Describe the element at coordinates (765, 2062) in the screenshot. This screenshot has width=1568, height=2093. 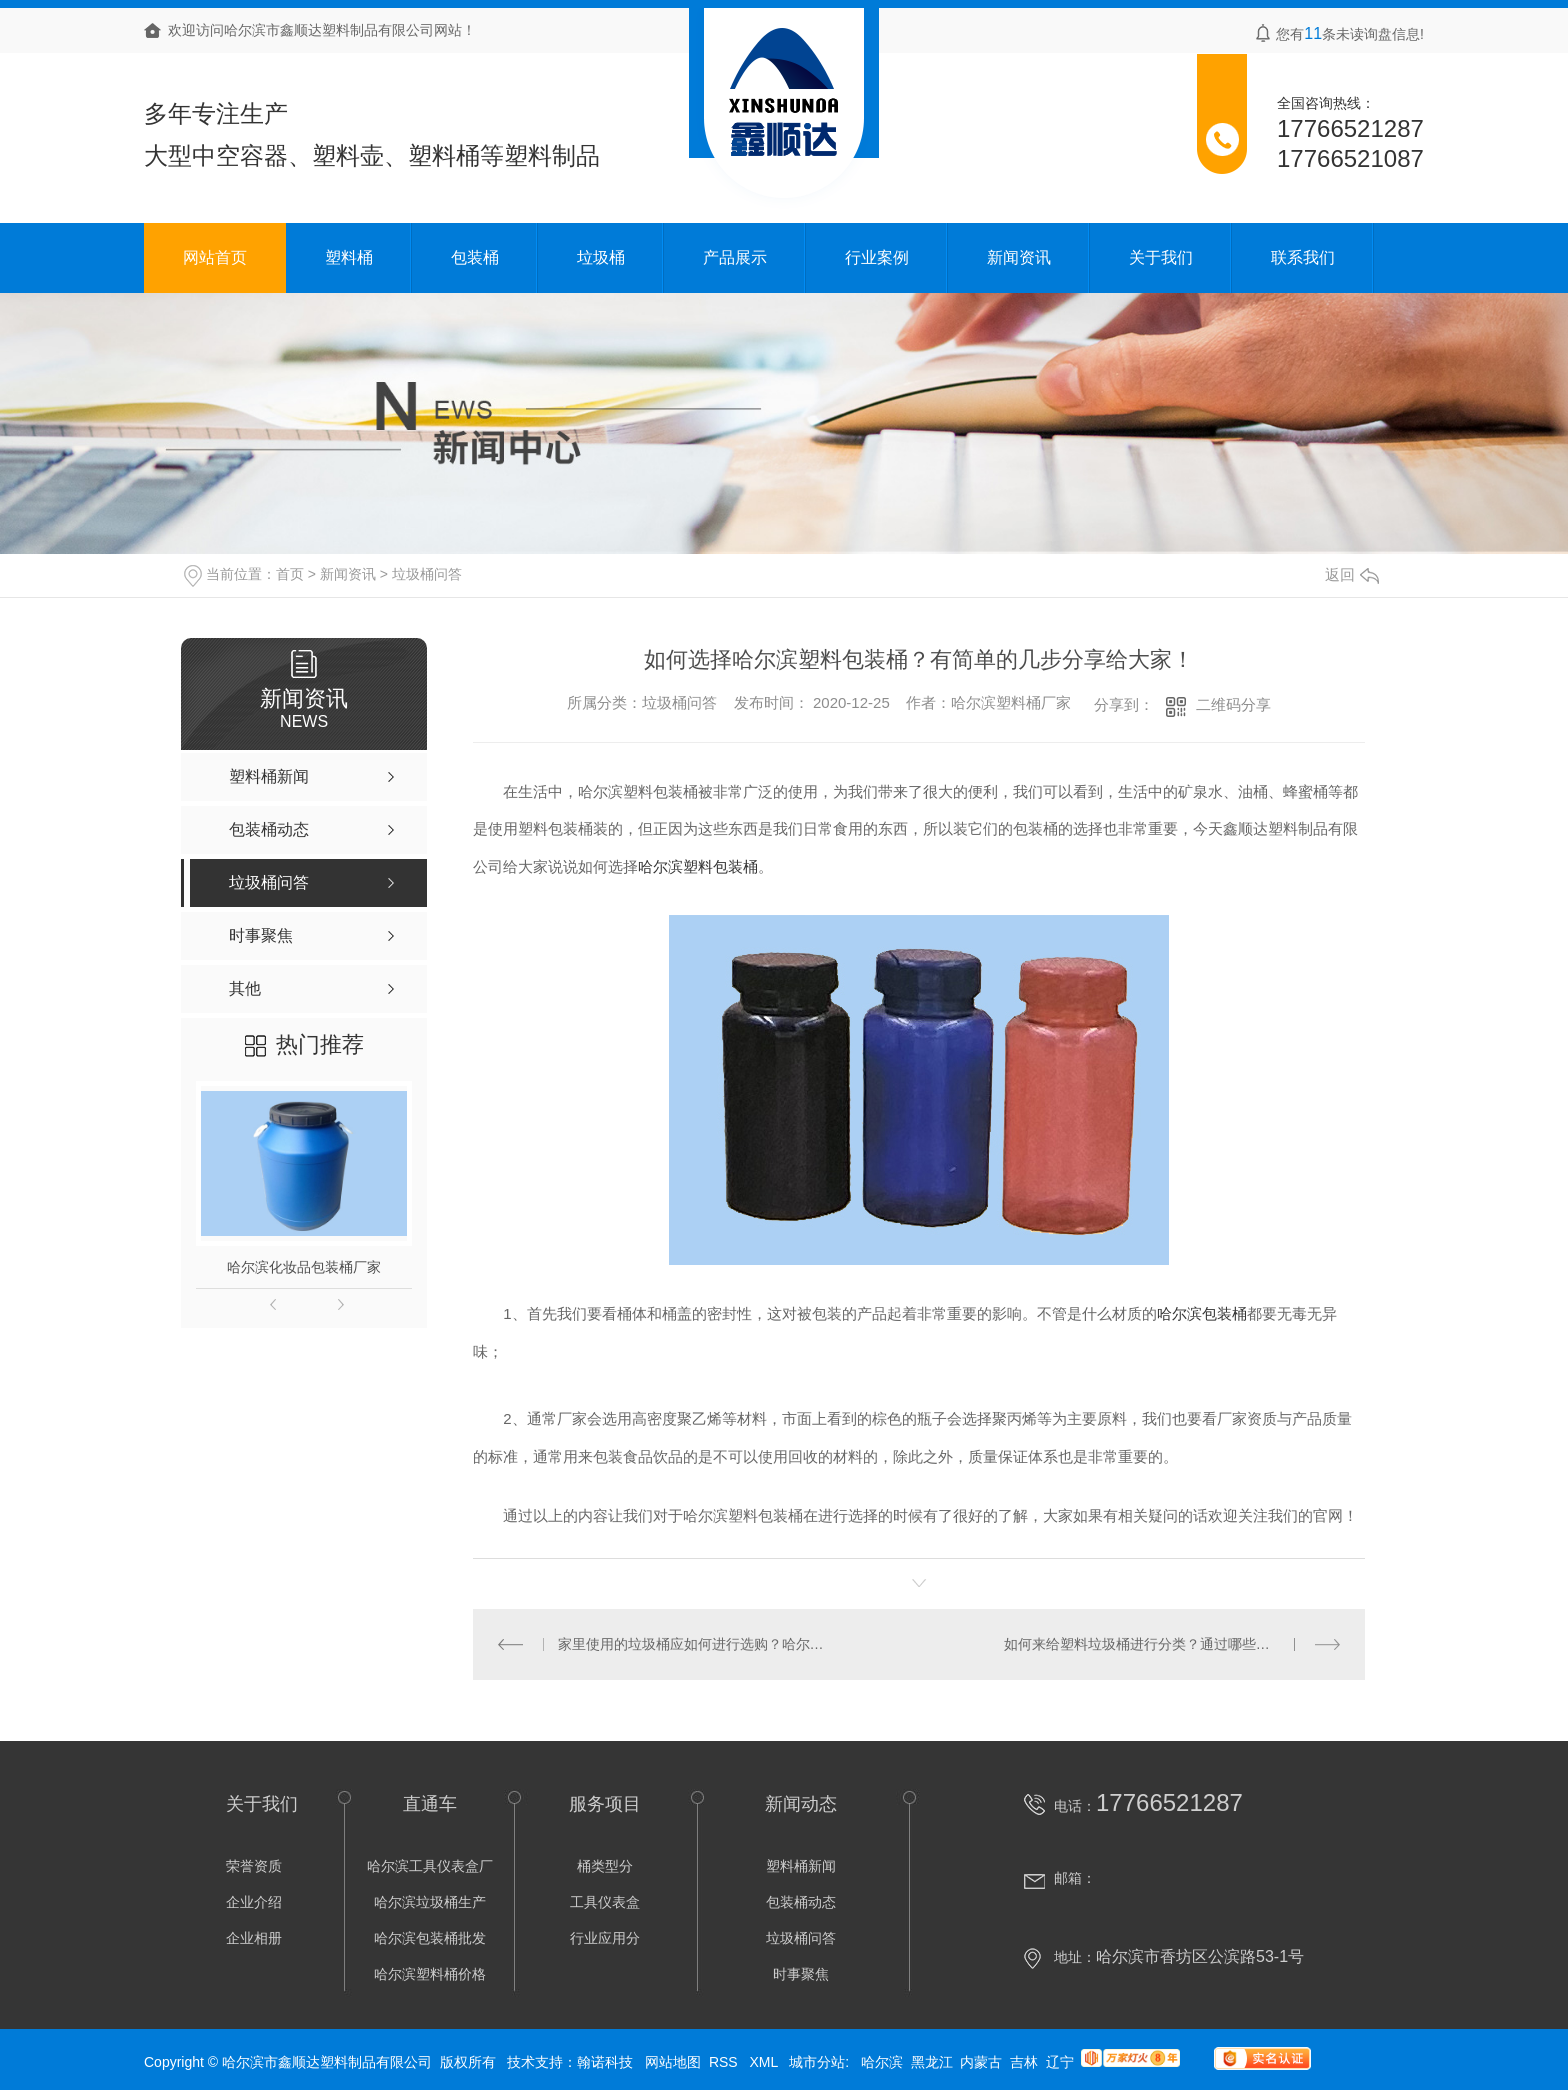
I see `XML` at that location.